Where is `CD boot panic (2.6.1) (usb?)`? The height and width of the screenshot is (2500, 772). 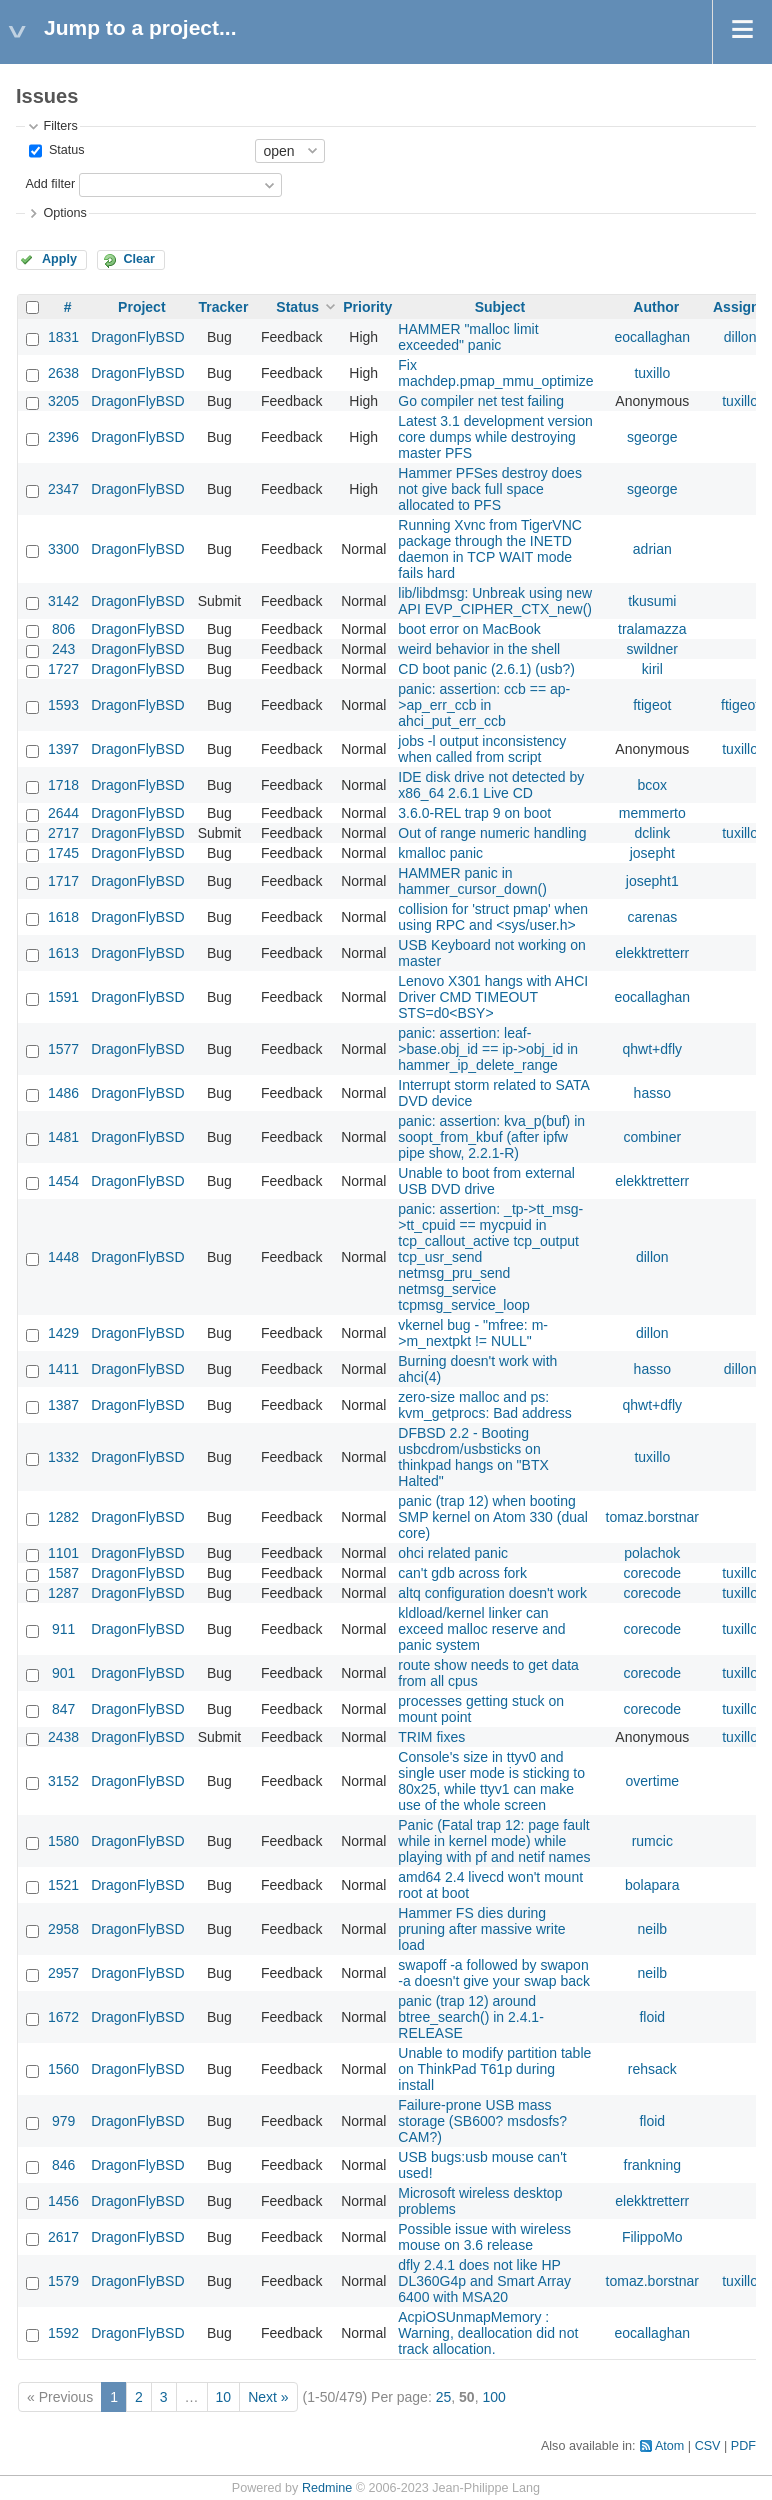
CD boot panic (2.6.1) (usb?) is located at coordinates (486, 669).